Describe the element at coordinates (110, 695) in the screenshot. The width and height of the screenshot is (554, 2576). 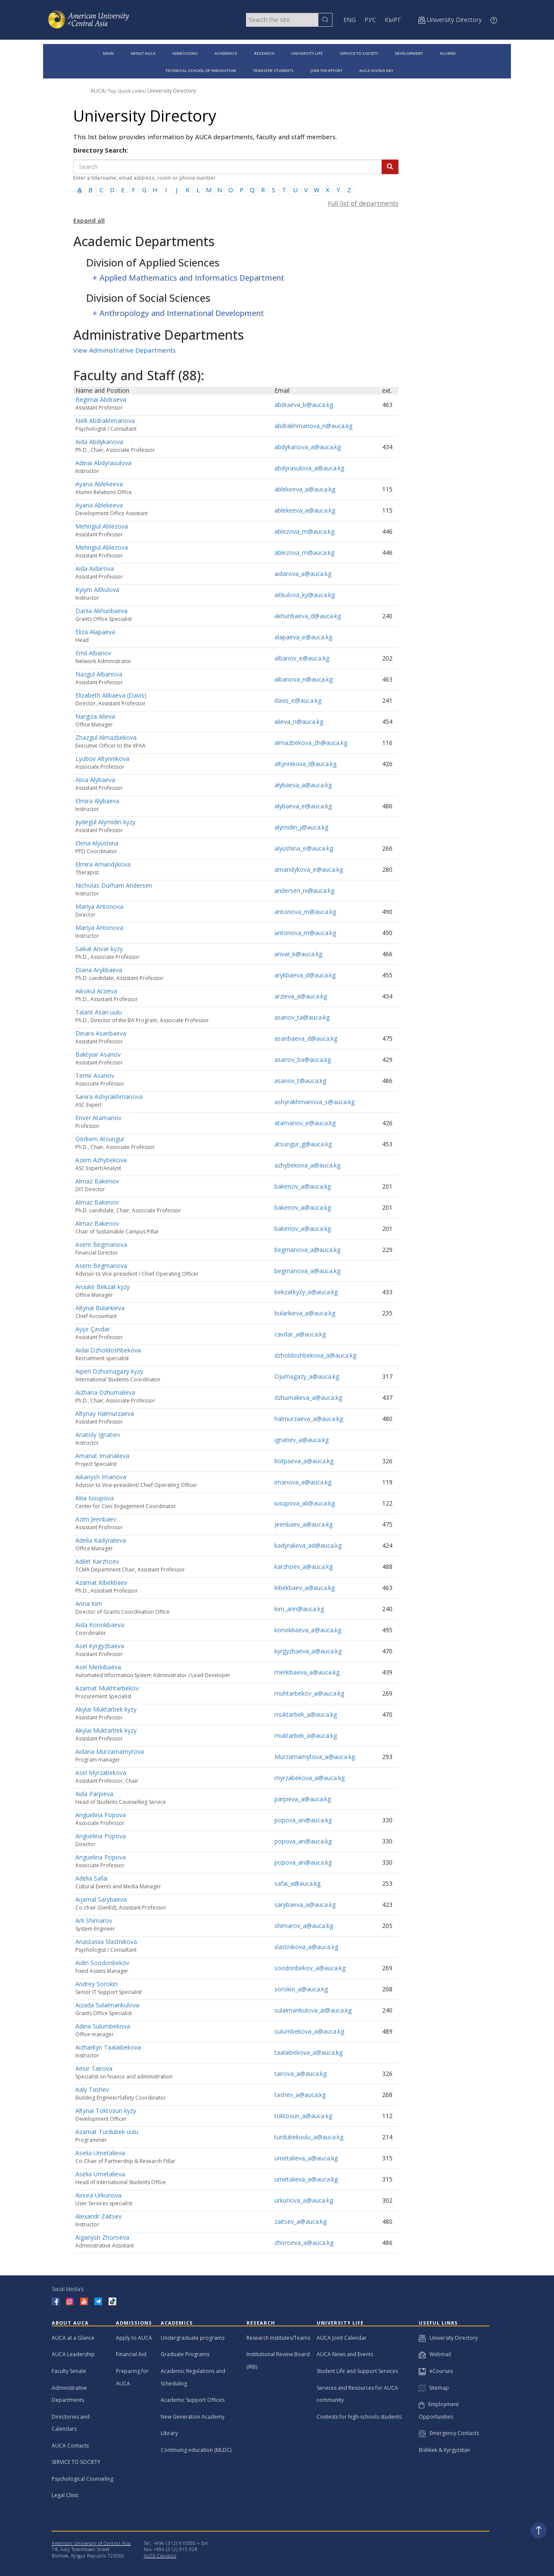
I see `Elizabeth Alibaeva (Davis)` at that location.